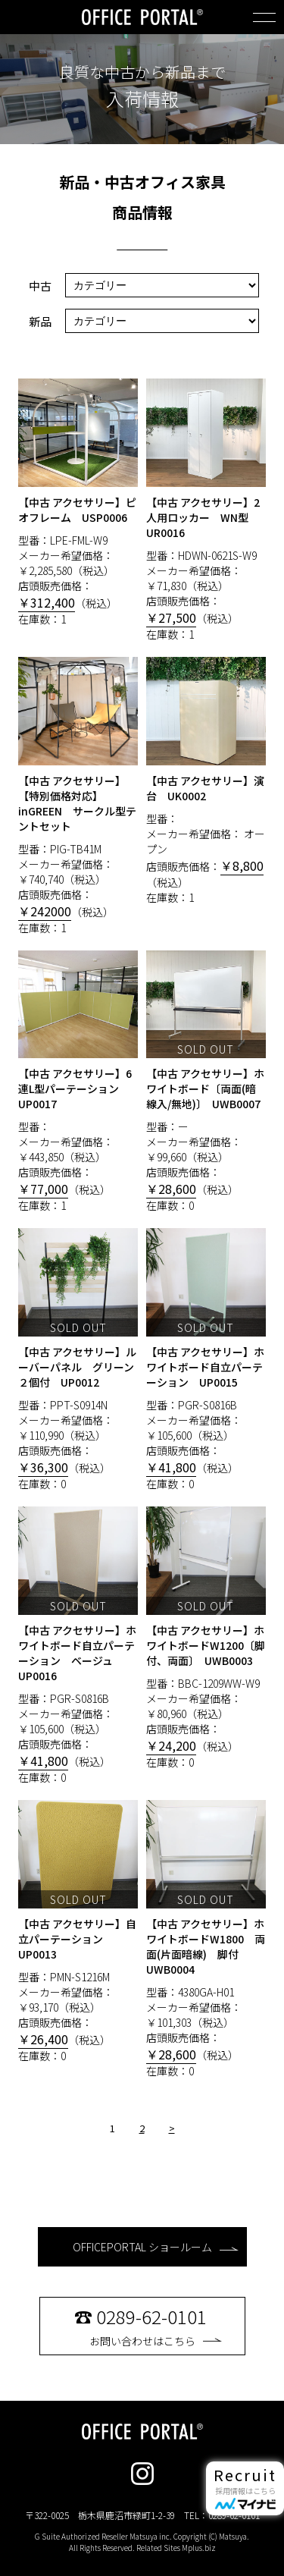  What do you see at coordinates (155, 2325) in the screenshot?
I see `お問い合わせはこちら` at bounding box center [155, 2325].